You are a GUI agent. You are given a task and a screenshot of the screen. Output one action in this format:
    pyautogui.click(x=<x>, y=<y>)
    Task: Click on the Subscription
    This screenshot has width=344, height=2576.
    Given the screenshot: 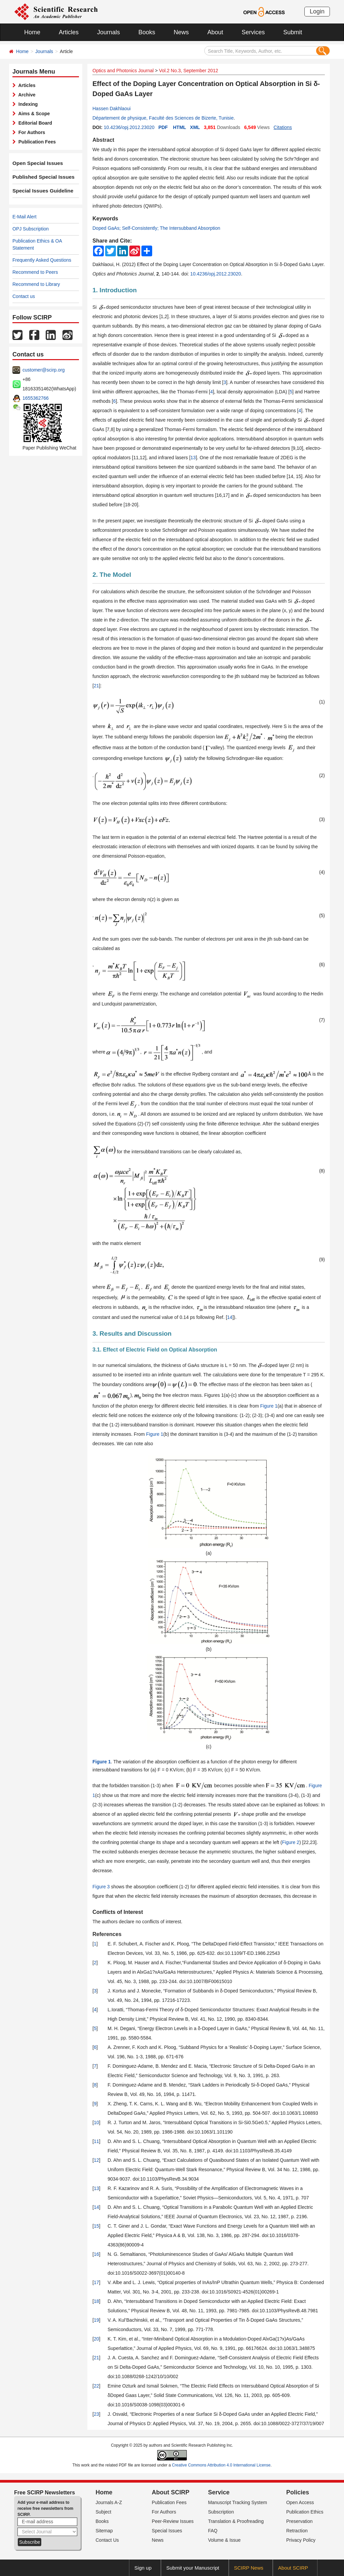 What is the action you would take?
    pyautogui.click(x=221, y=2512)
    